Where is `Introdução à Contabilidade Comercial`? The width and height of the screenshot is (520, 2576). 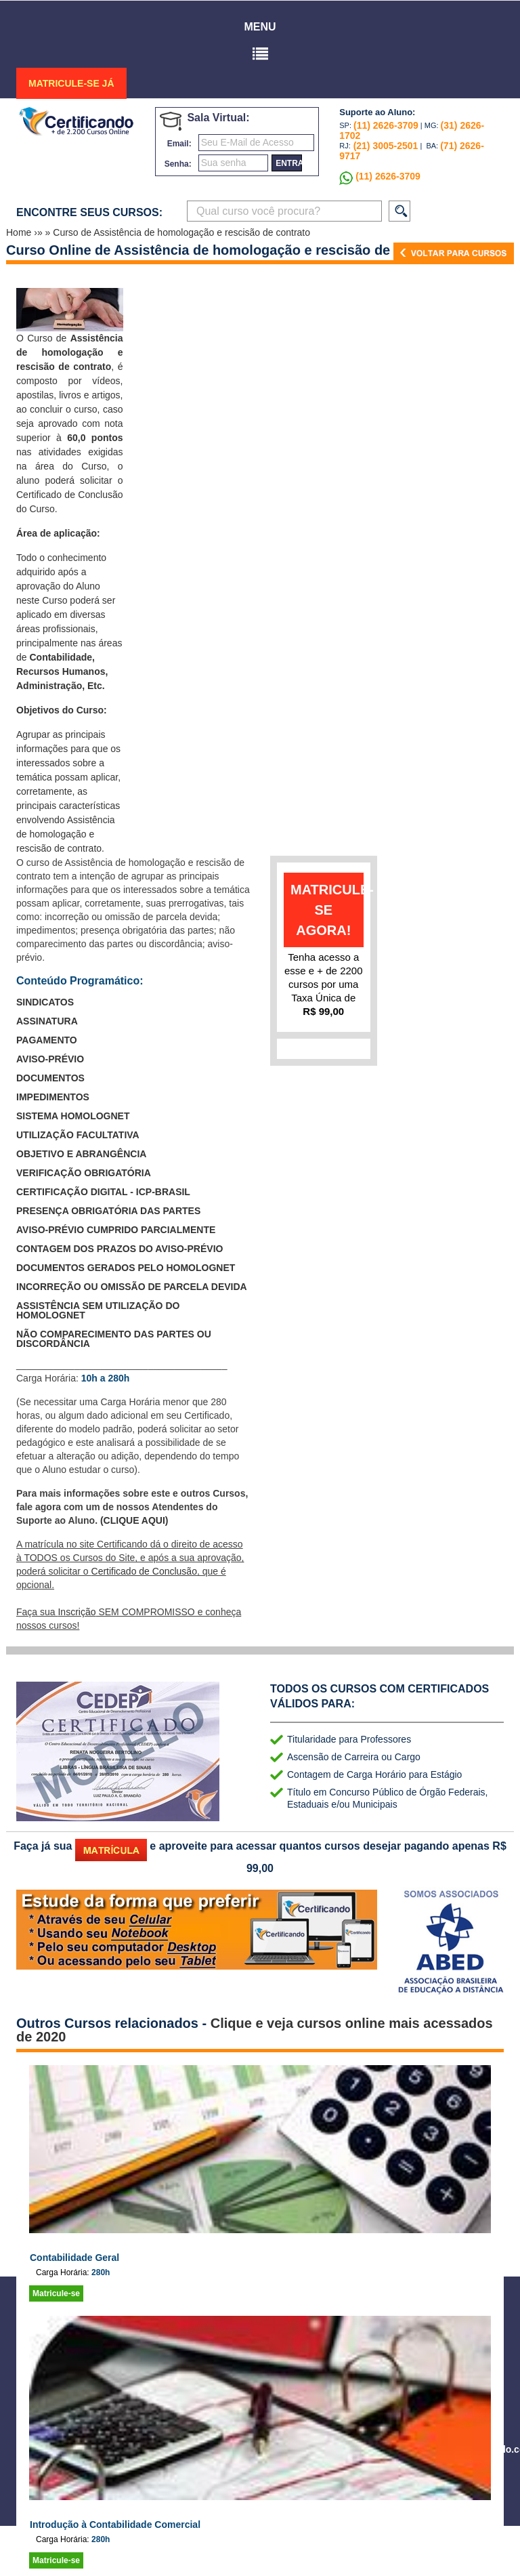
Introdução à Contabilidade Comercial is located at coordinates (115, 2524).